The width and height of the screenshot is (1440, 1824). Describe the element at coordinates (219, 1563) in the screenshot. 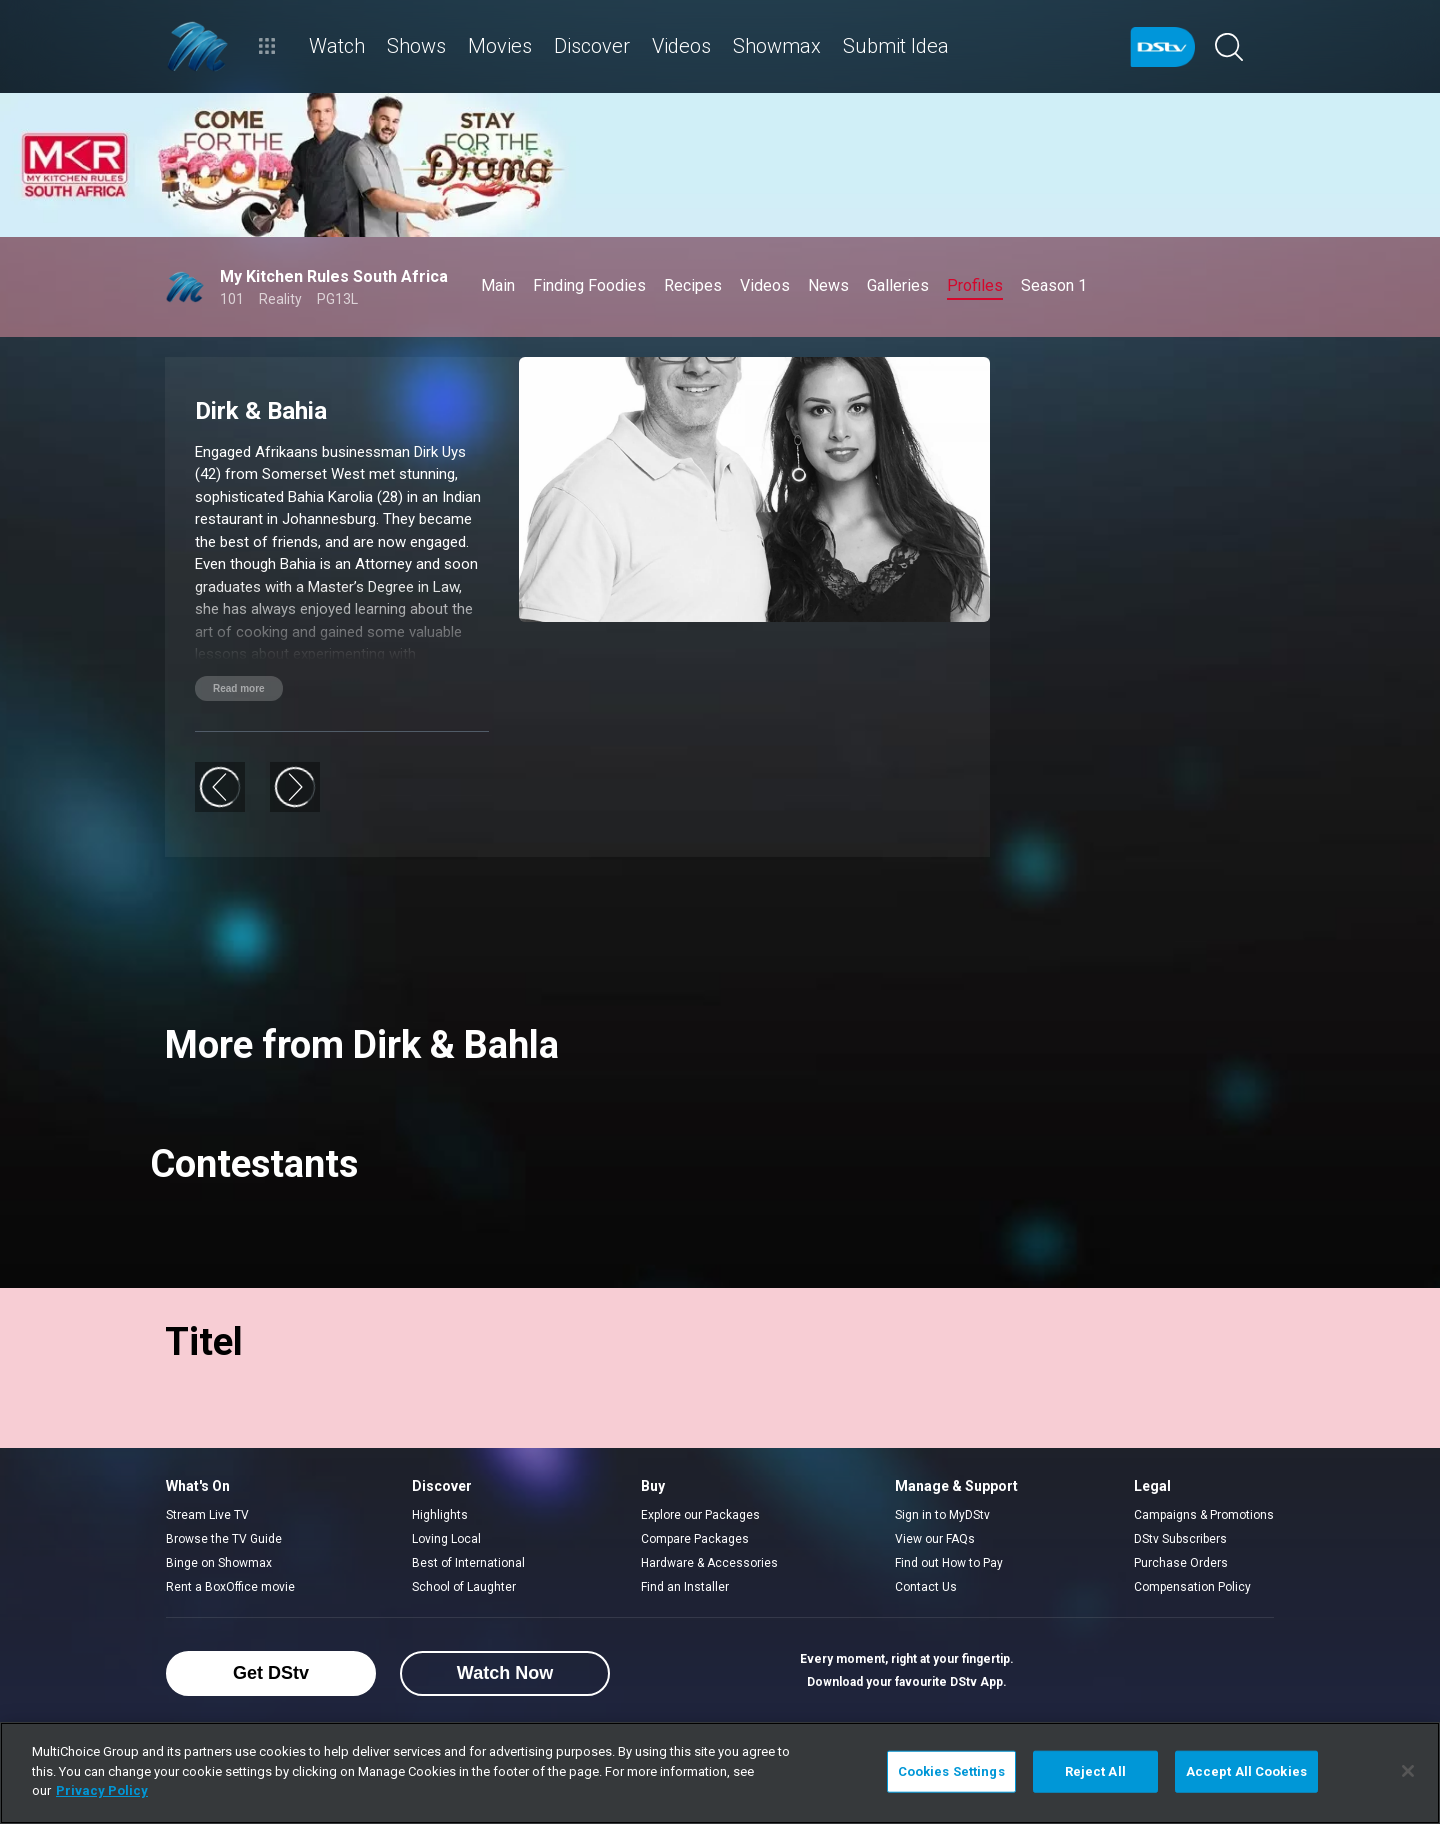

I see `Binge on Showmax` at that location.